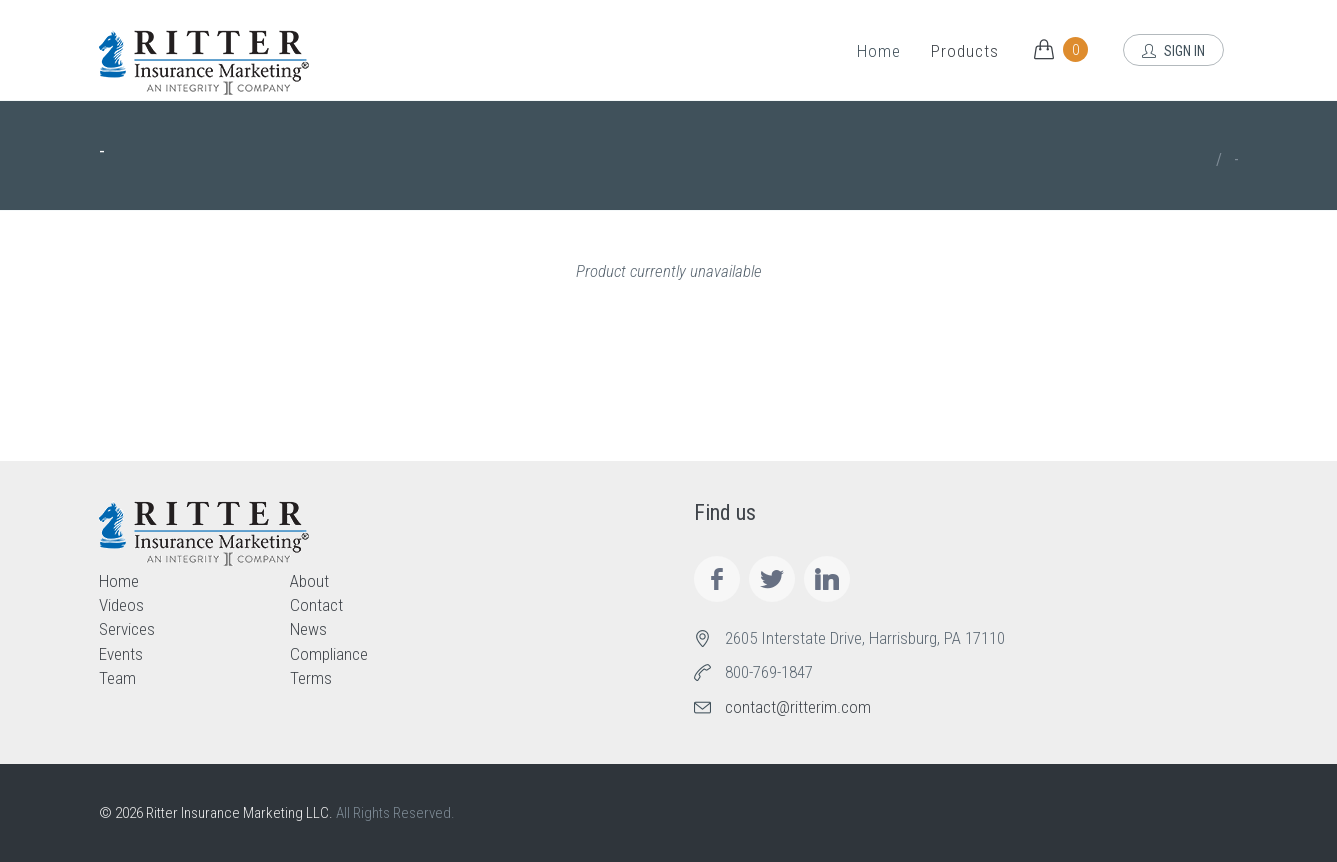 This screenshot has width=1337, height=862. I want to click on News, so click(308, 629).